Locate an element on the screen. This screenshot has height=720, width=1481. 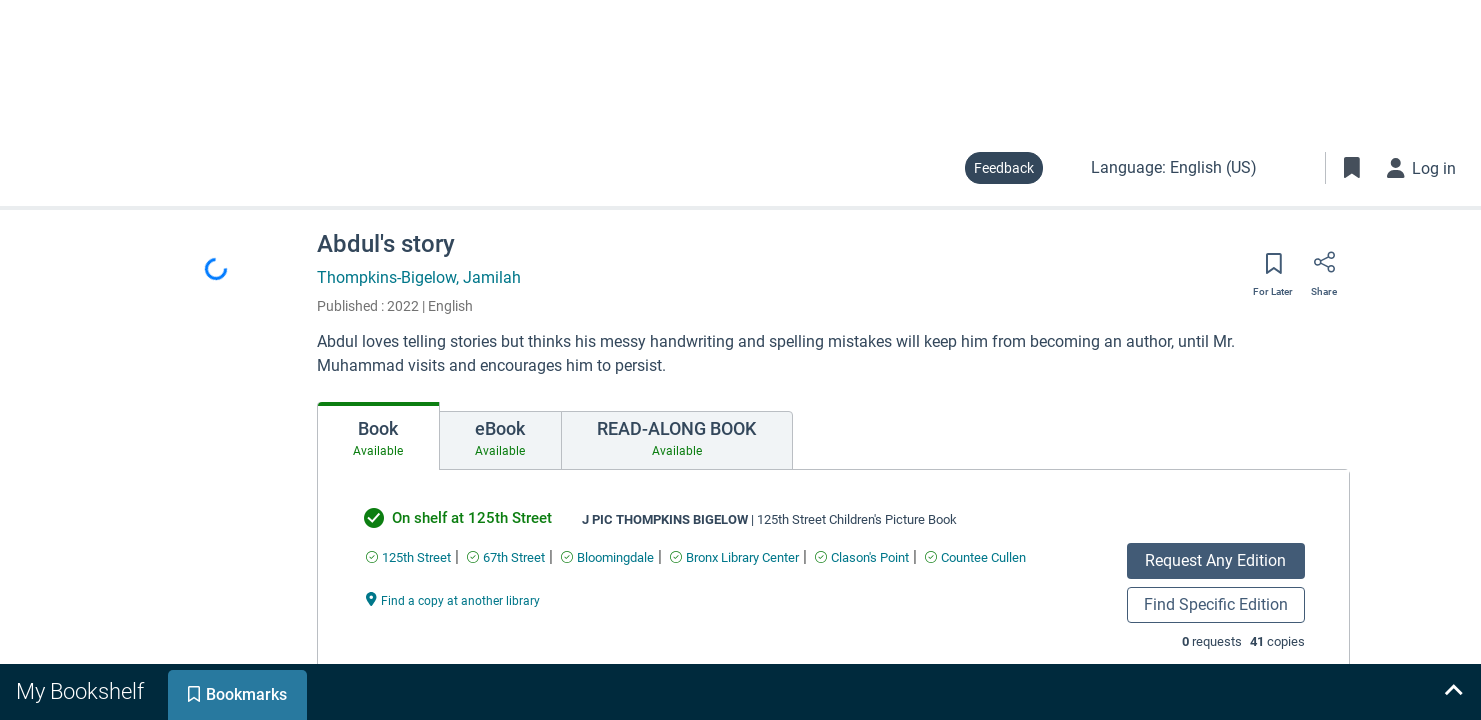
Request Any Edition is located at coordinates (1215, 560).